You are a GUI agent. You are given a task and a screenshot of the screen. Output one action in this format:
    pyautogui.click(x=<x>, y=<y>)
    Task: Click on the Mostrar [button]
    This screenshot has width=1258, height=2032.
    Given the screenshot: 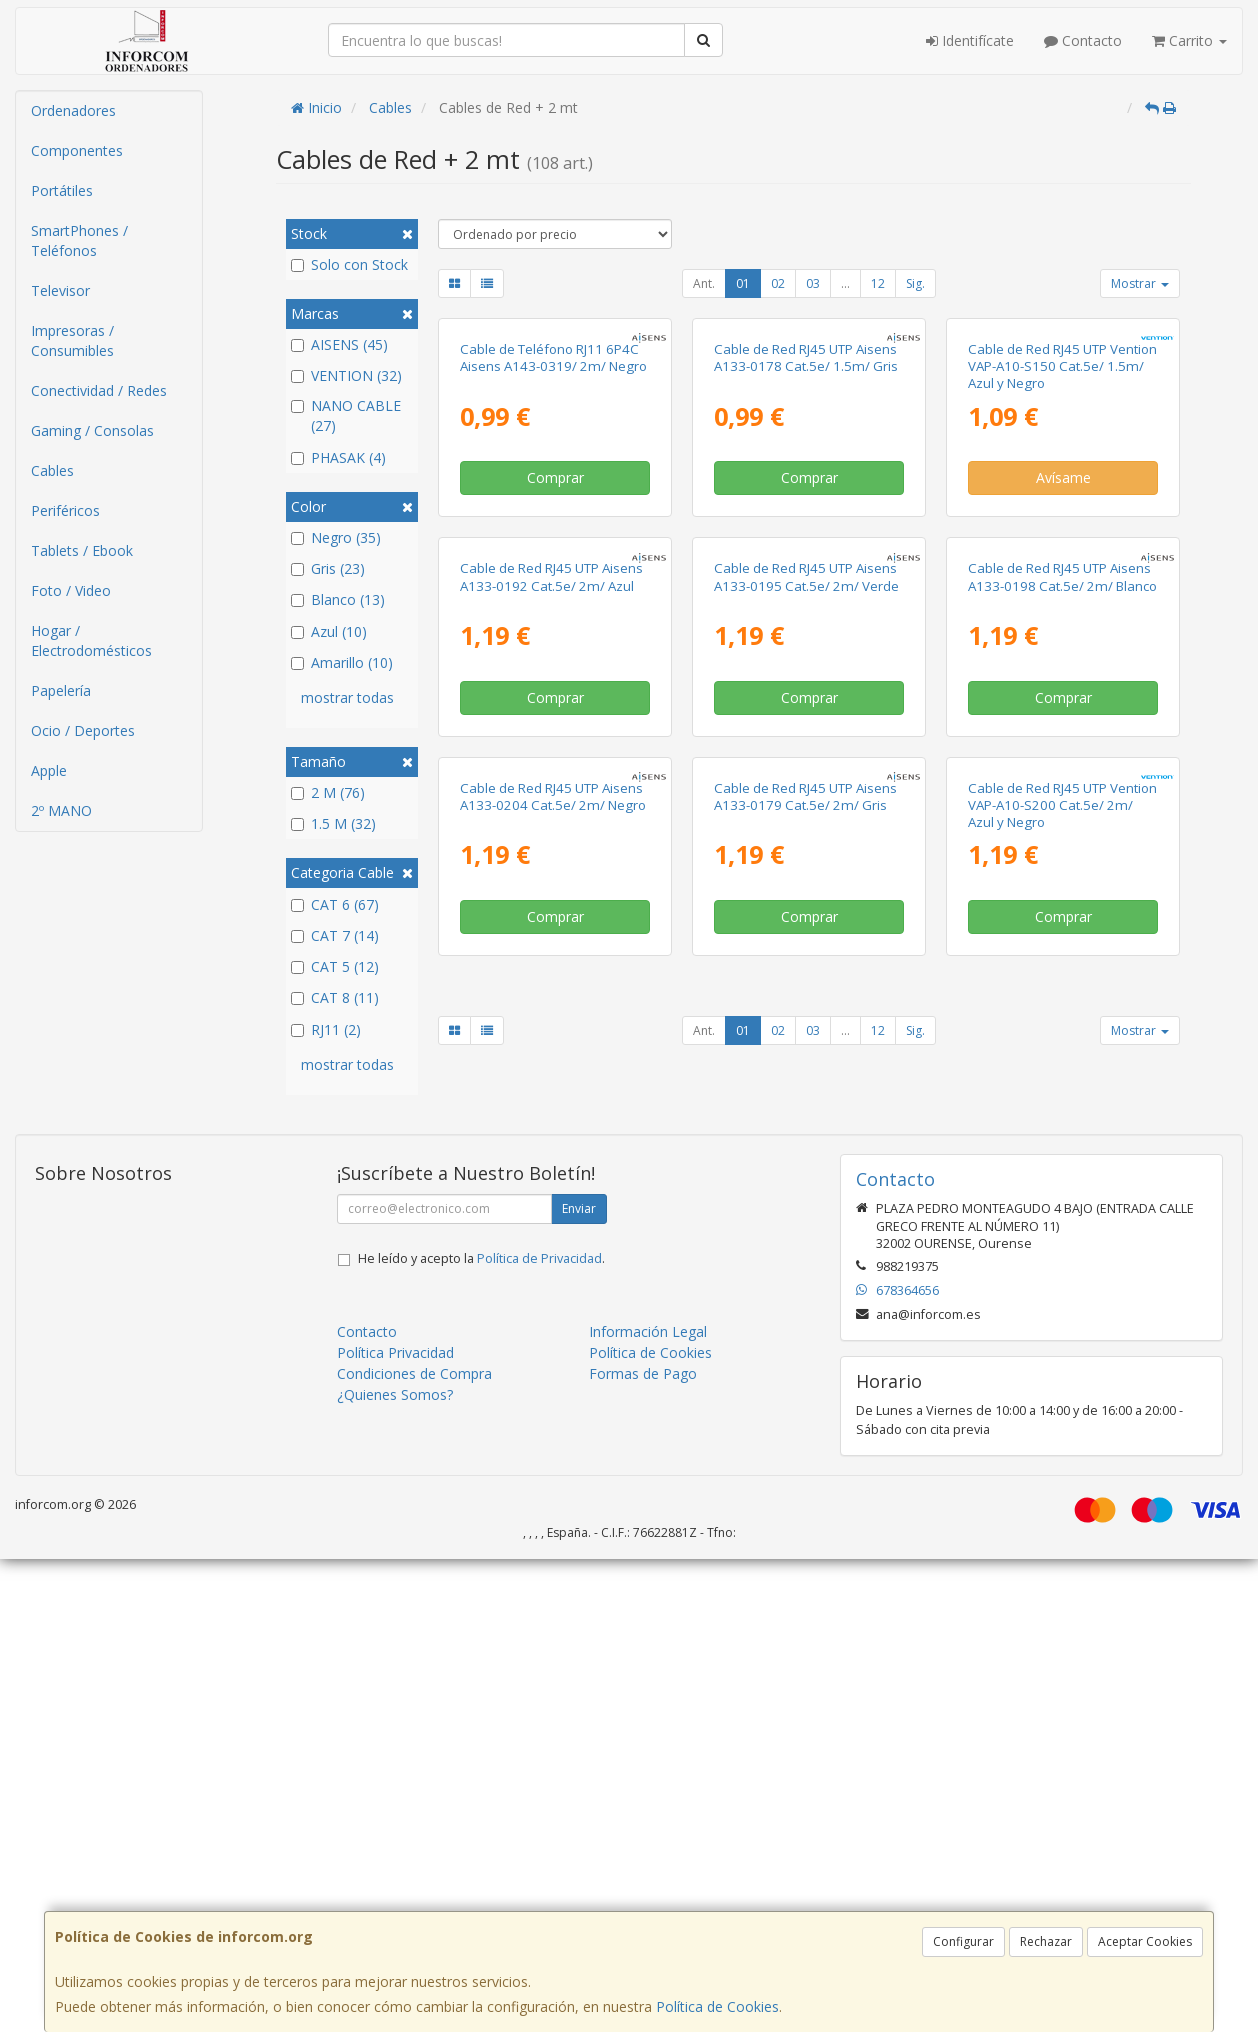 What is the action you would take?
    pyautogui.click(x=1140, y=283)
    